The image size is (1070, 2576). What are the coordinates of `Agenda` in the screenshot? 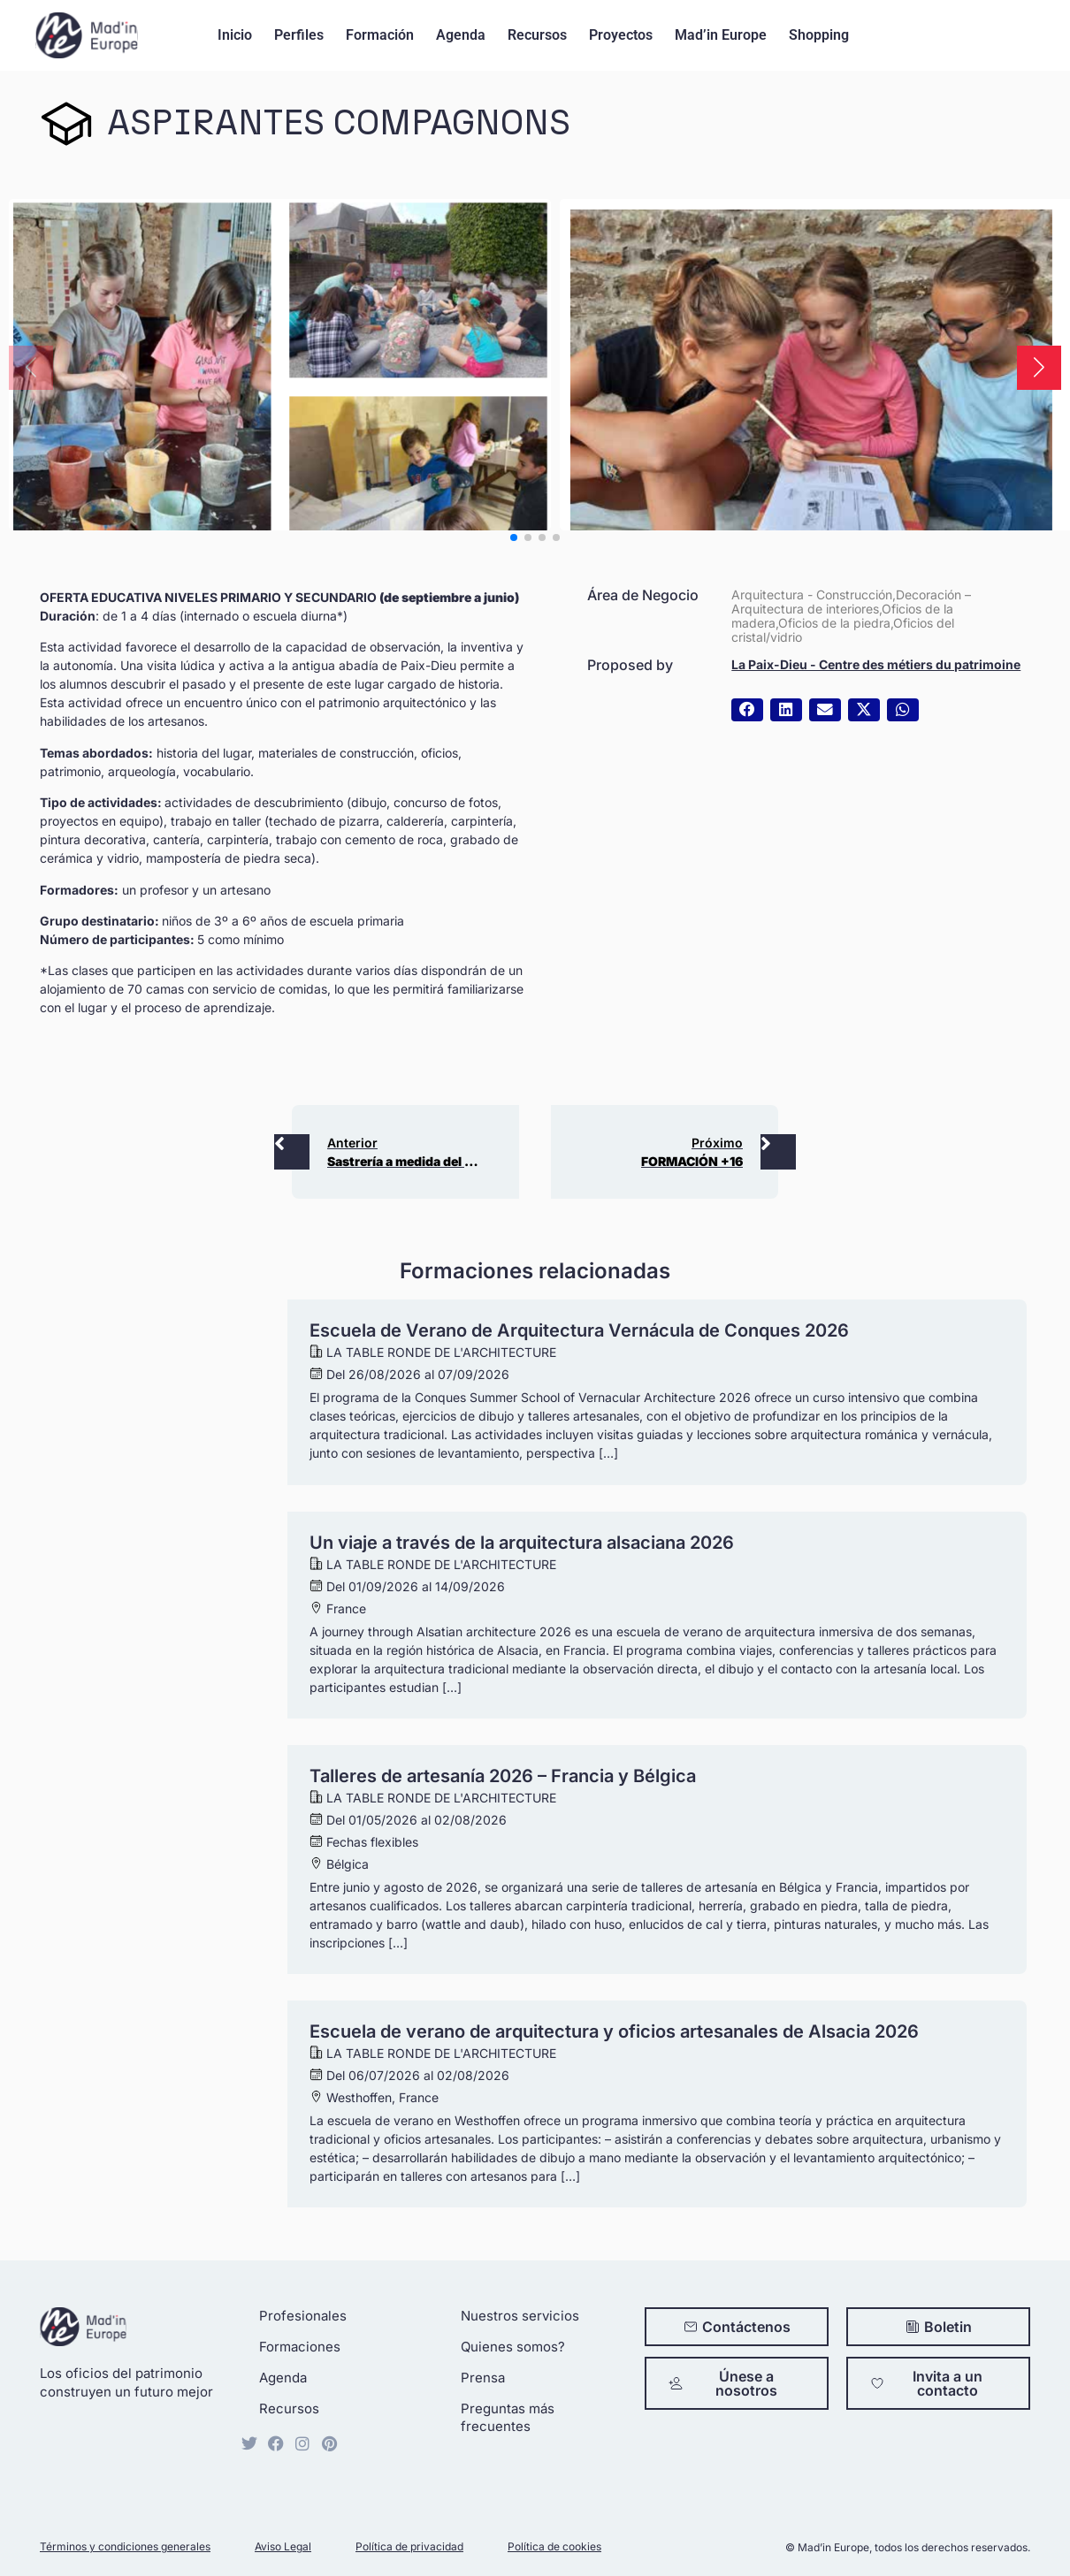 It's located at (460, 35).